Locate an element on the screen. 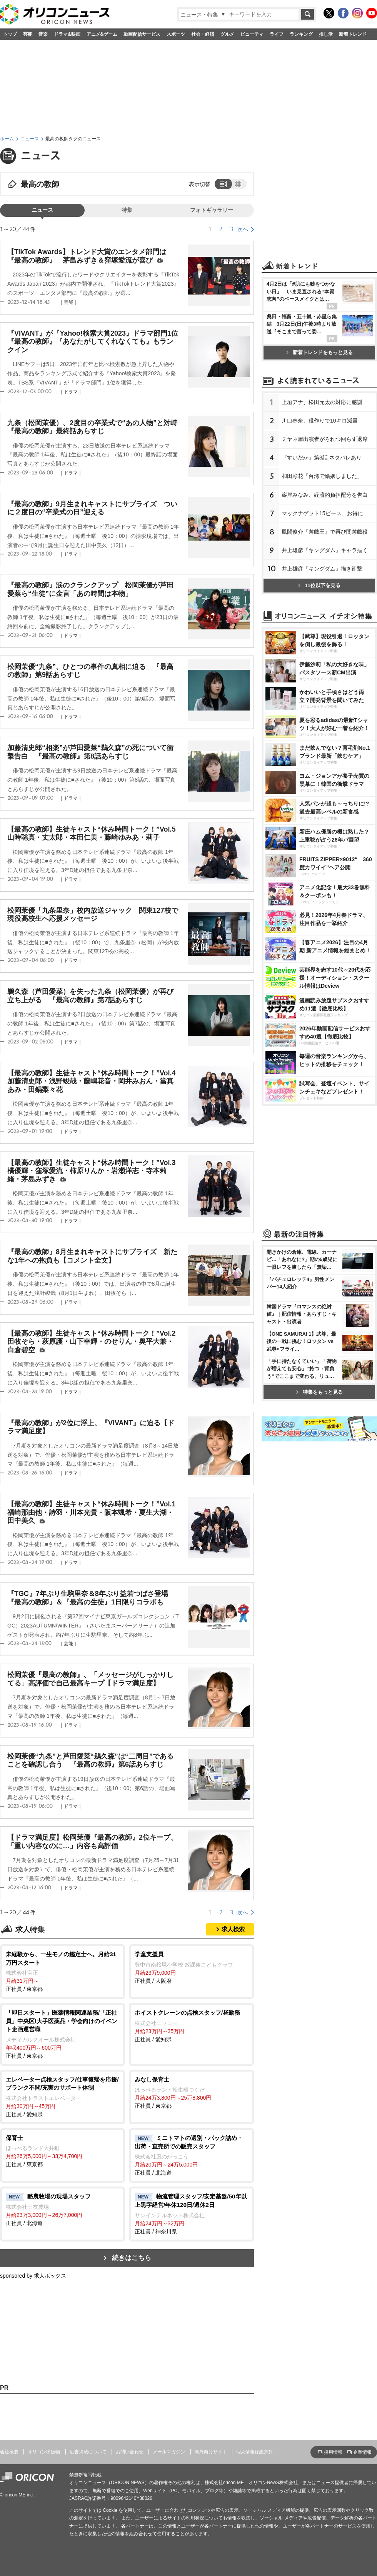 This screenshot has width=377, height=2576. 正社員 / 東京都 is located at coordinates (62, 1971).